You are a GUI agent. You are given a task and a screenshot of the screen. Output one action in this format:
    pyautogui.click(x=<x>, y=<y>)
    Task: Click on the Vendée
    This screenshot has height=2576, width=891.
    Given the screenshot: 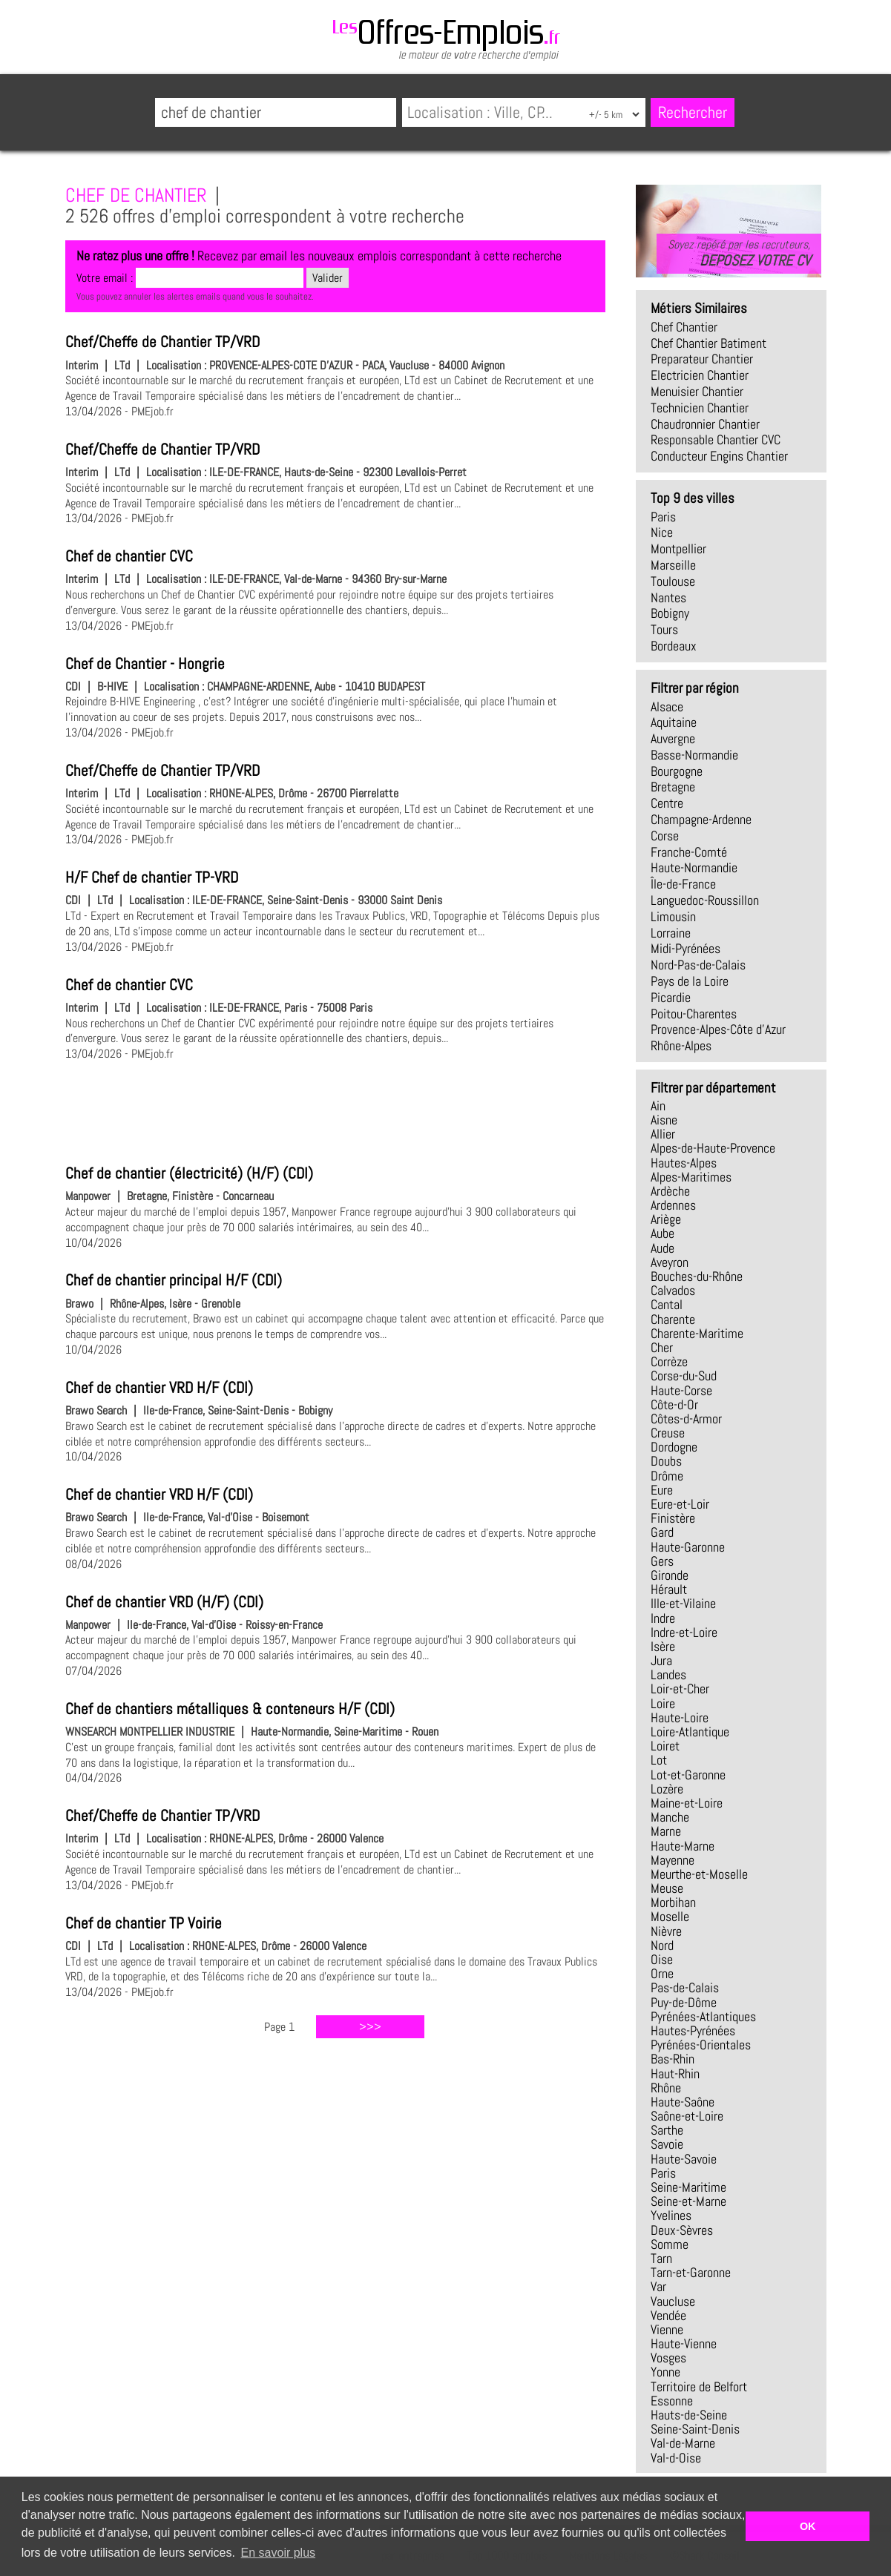 What is the action you would take?
    pyautogui.click(x=668, y=2315)
    